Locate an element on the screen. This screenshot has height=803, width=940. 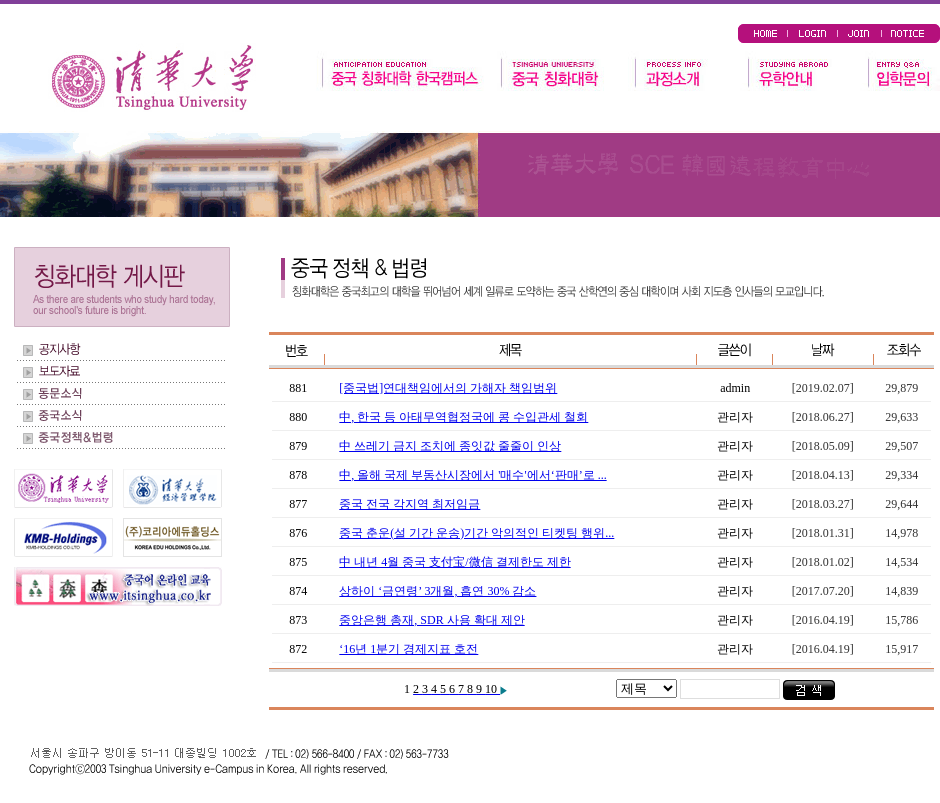
中 쓰레기 금지 조치에 종잇값 줄줄이 인상 is located at coordinates (450, 446).